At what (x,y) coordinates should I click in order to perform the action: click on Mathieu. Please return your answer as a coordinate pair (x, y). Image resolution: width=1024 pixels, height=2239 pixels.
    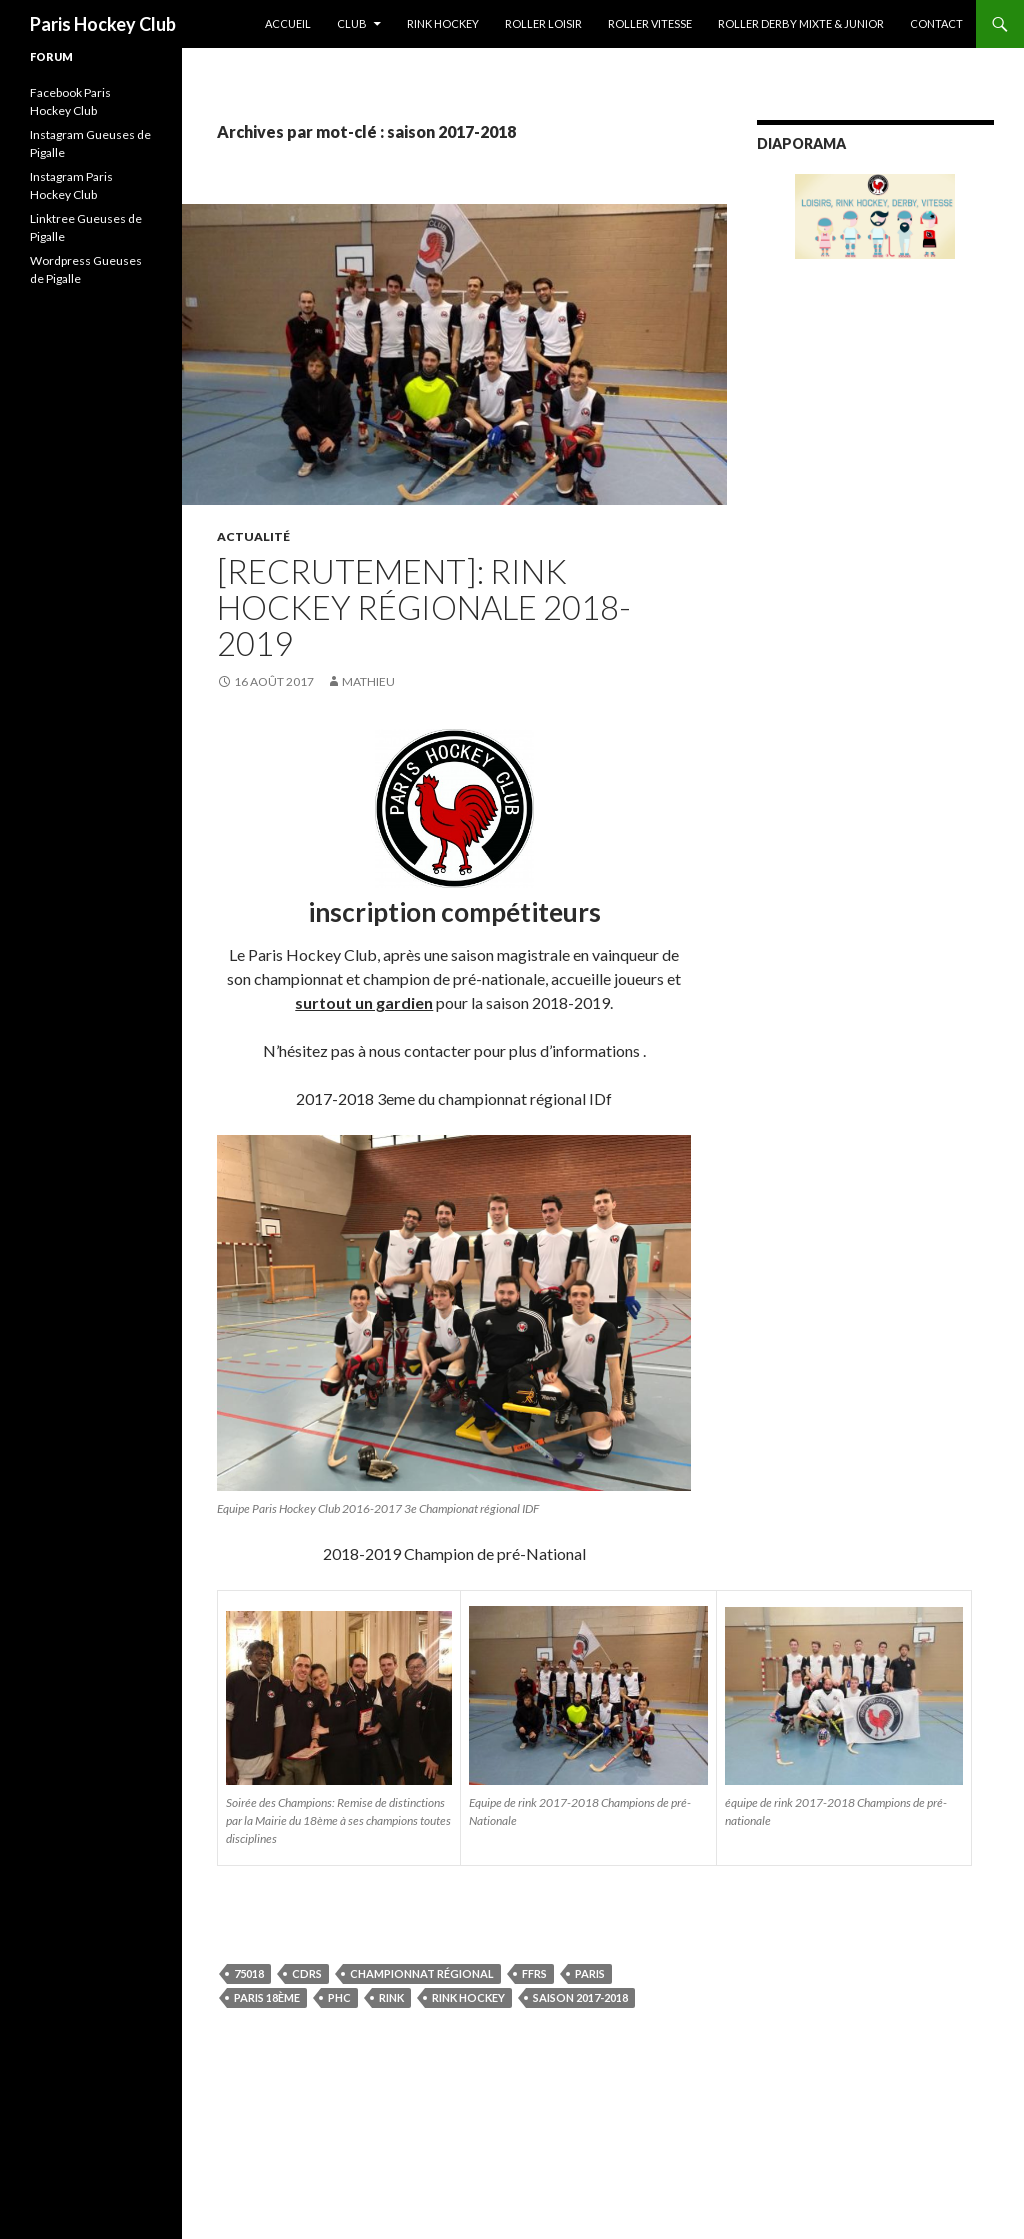
    Looking at the image, I should click on (368, 681).